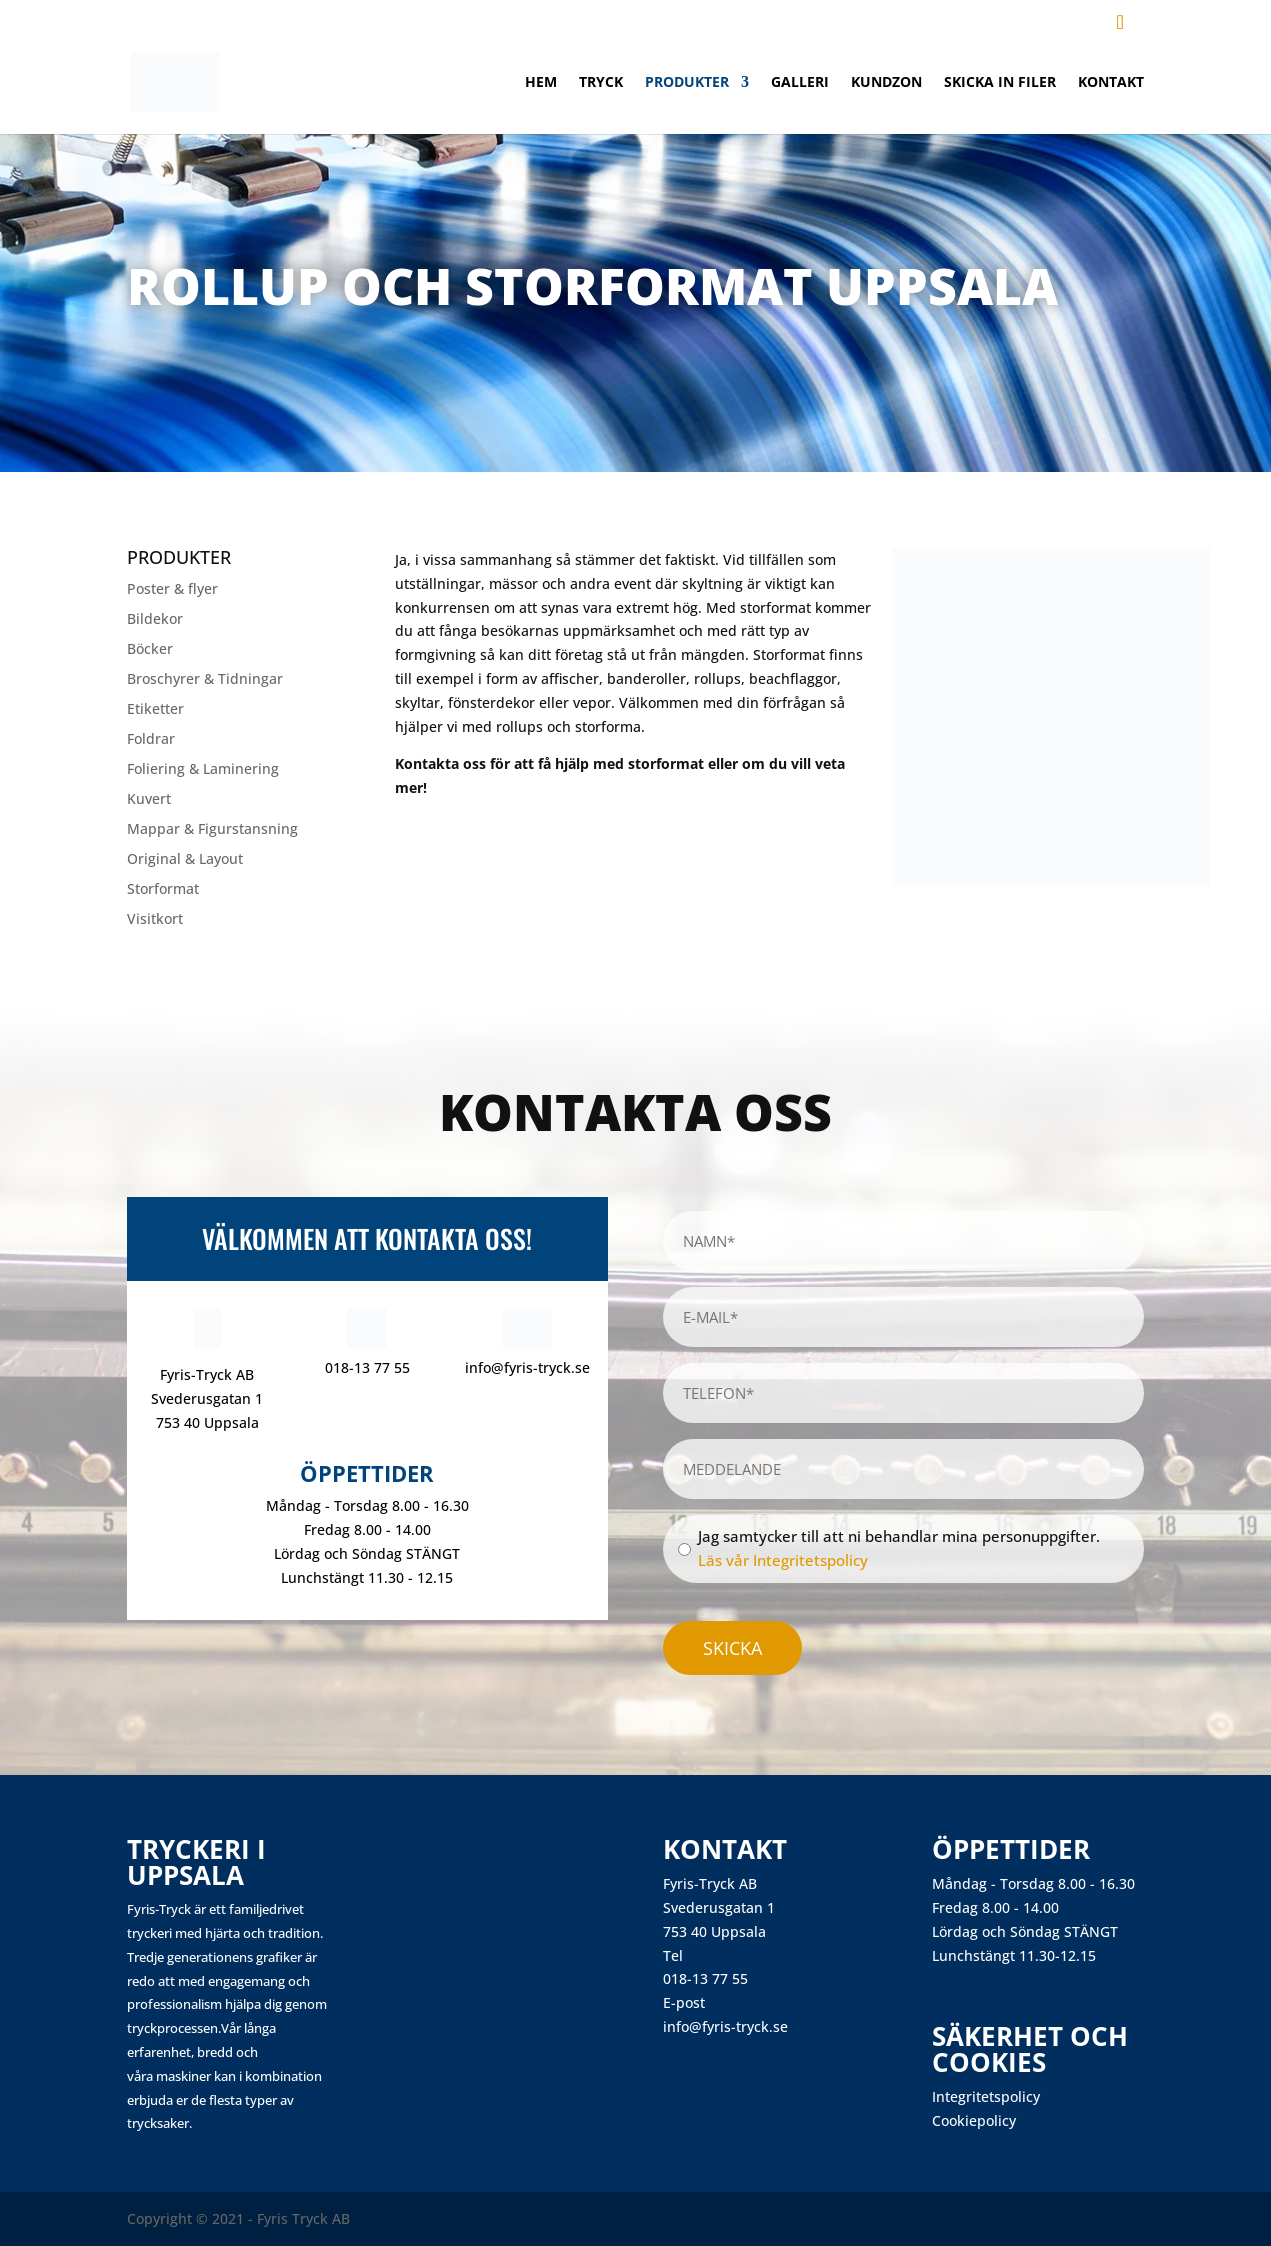 The width and height of the screenshot is (1271, 2246). I want to click on Läs vår Integritetspolicy, so click(783, 1560).